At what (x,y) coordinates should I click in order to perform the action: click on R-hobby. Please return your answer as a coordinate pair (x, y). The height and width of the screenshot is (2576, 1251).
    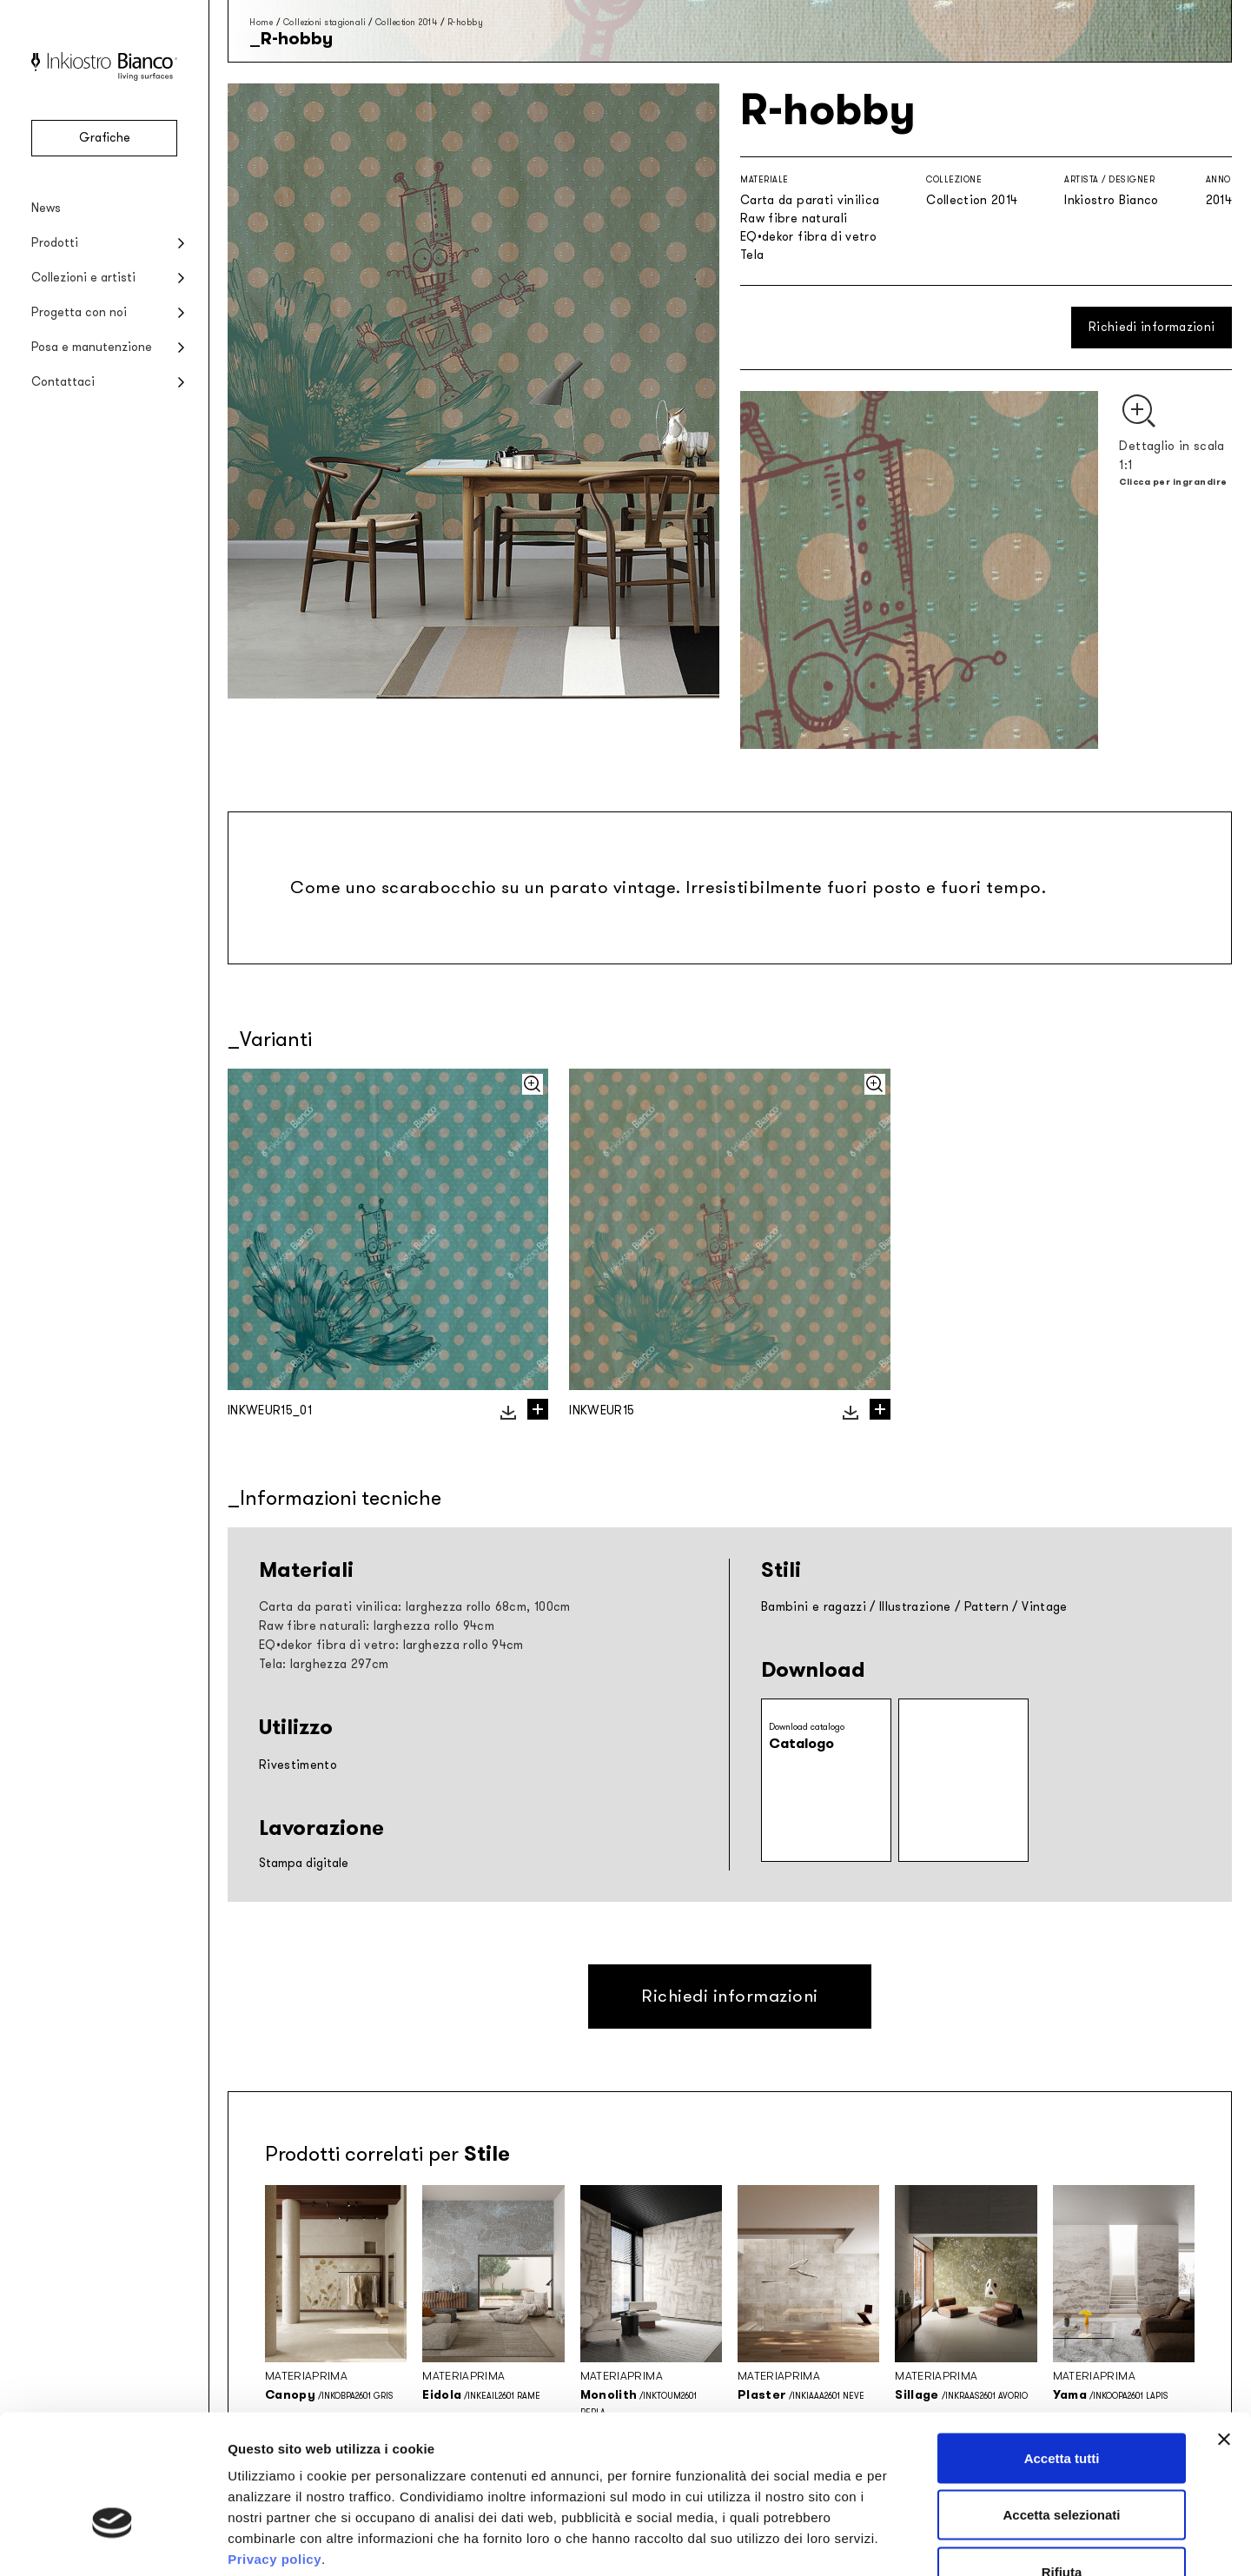
    Looking at the image, I should click on (465, 22).